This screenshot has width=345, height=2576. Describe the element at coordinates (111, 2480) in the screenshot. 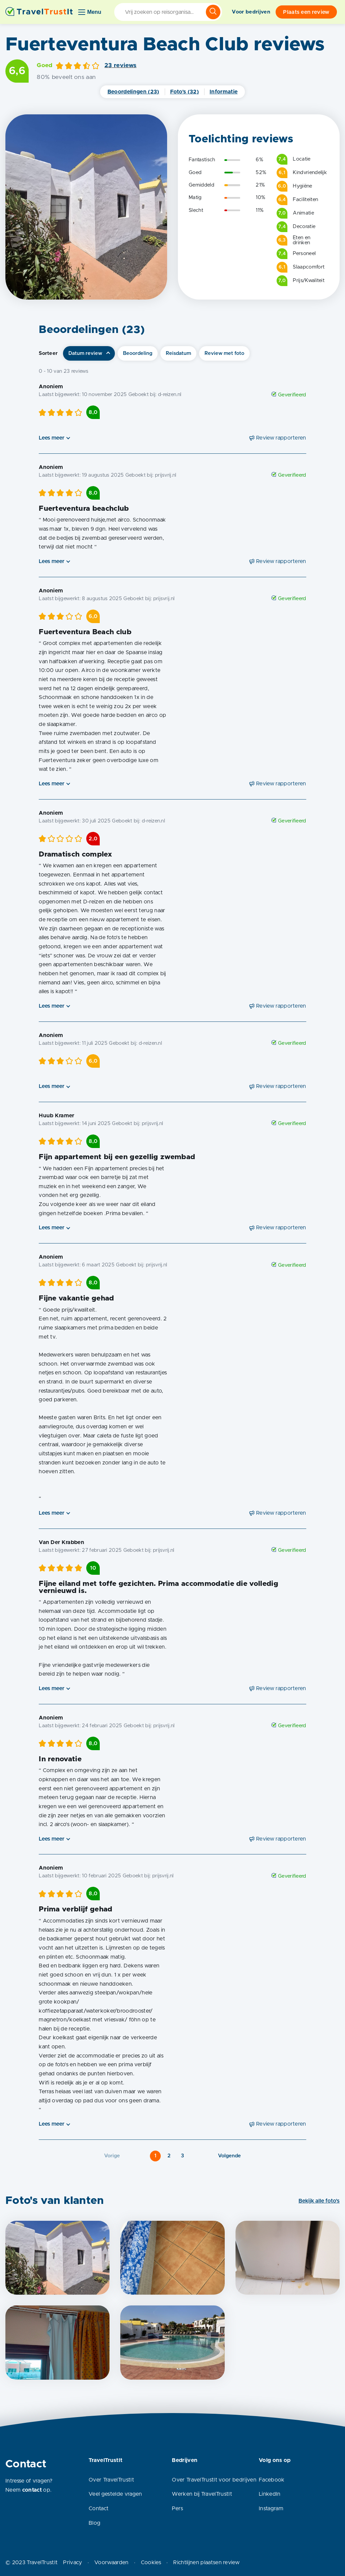

I see `Over TravelTrustIt` at that location.